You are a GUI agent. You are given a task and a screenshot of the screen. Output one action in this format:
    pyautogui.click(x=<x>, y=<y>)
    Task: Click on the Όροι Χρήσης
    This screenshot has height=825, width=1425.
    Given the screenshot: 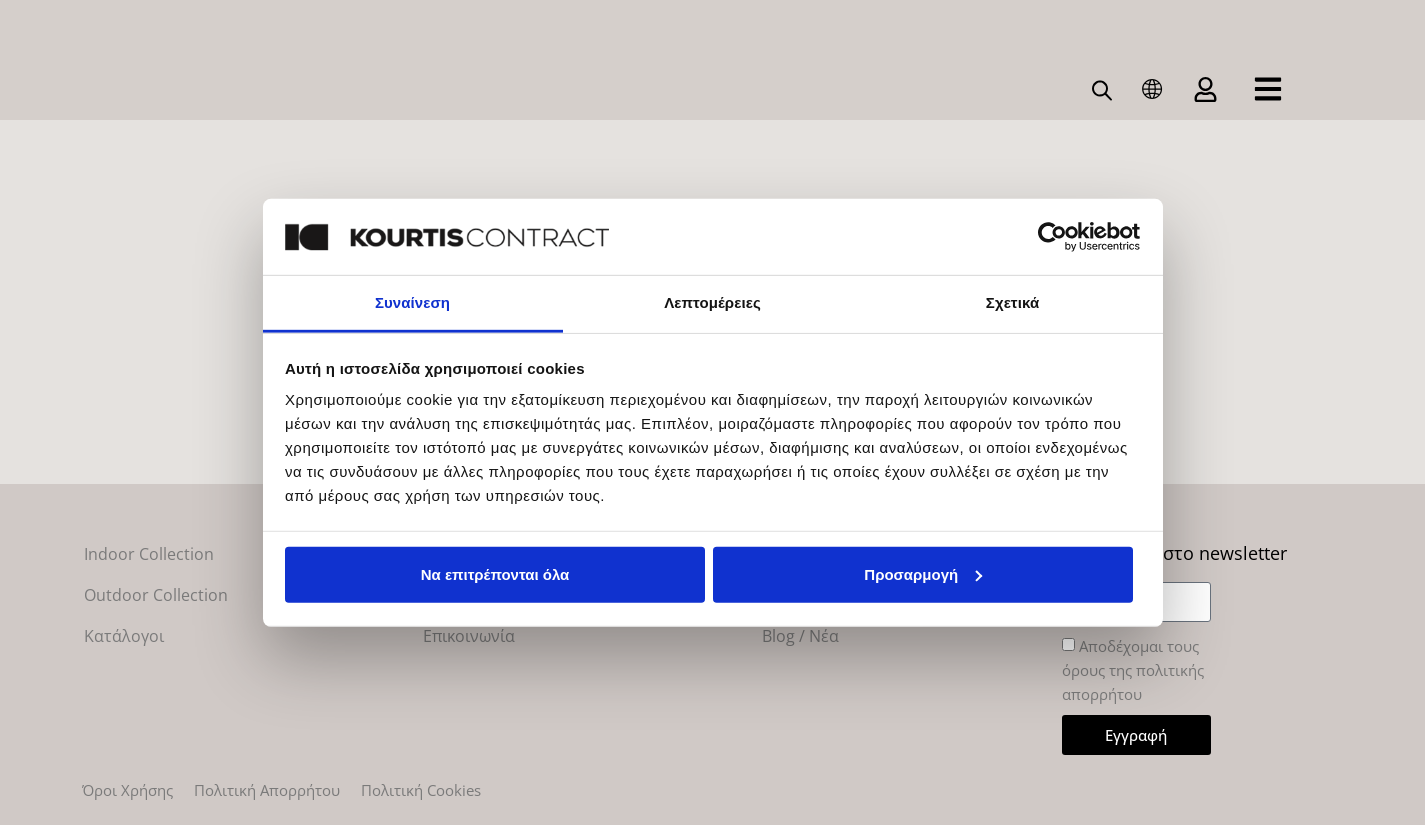 What is the action you would take?
    pyautogui.click(x=127, y=790)
    